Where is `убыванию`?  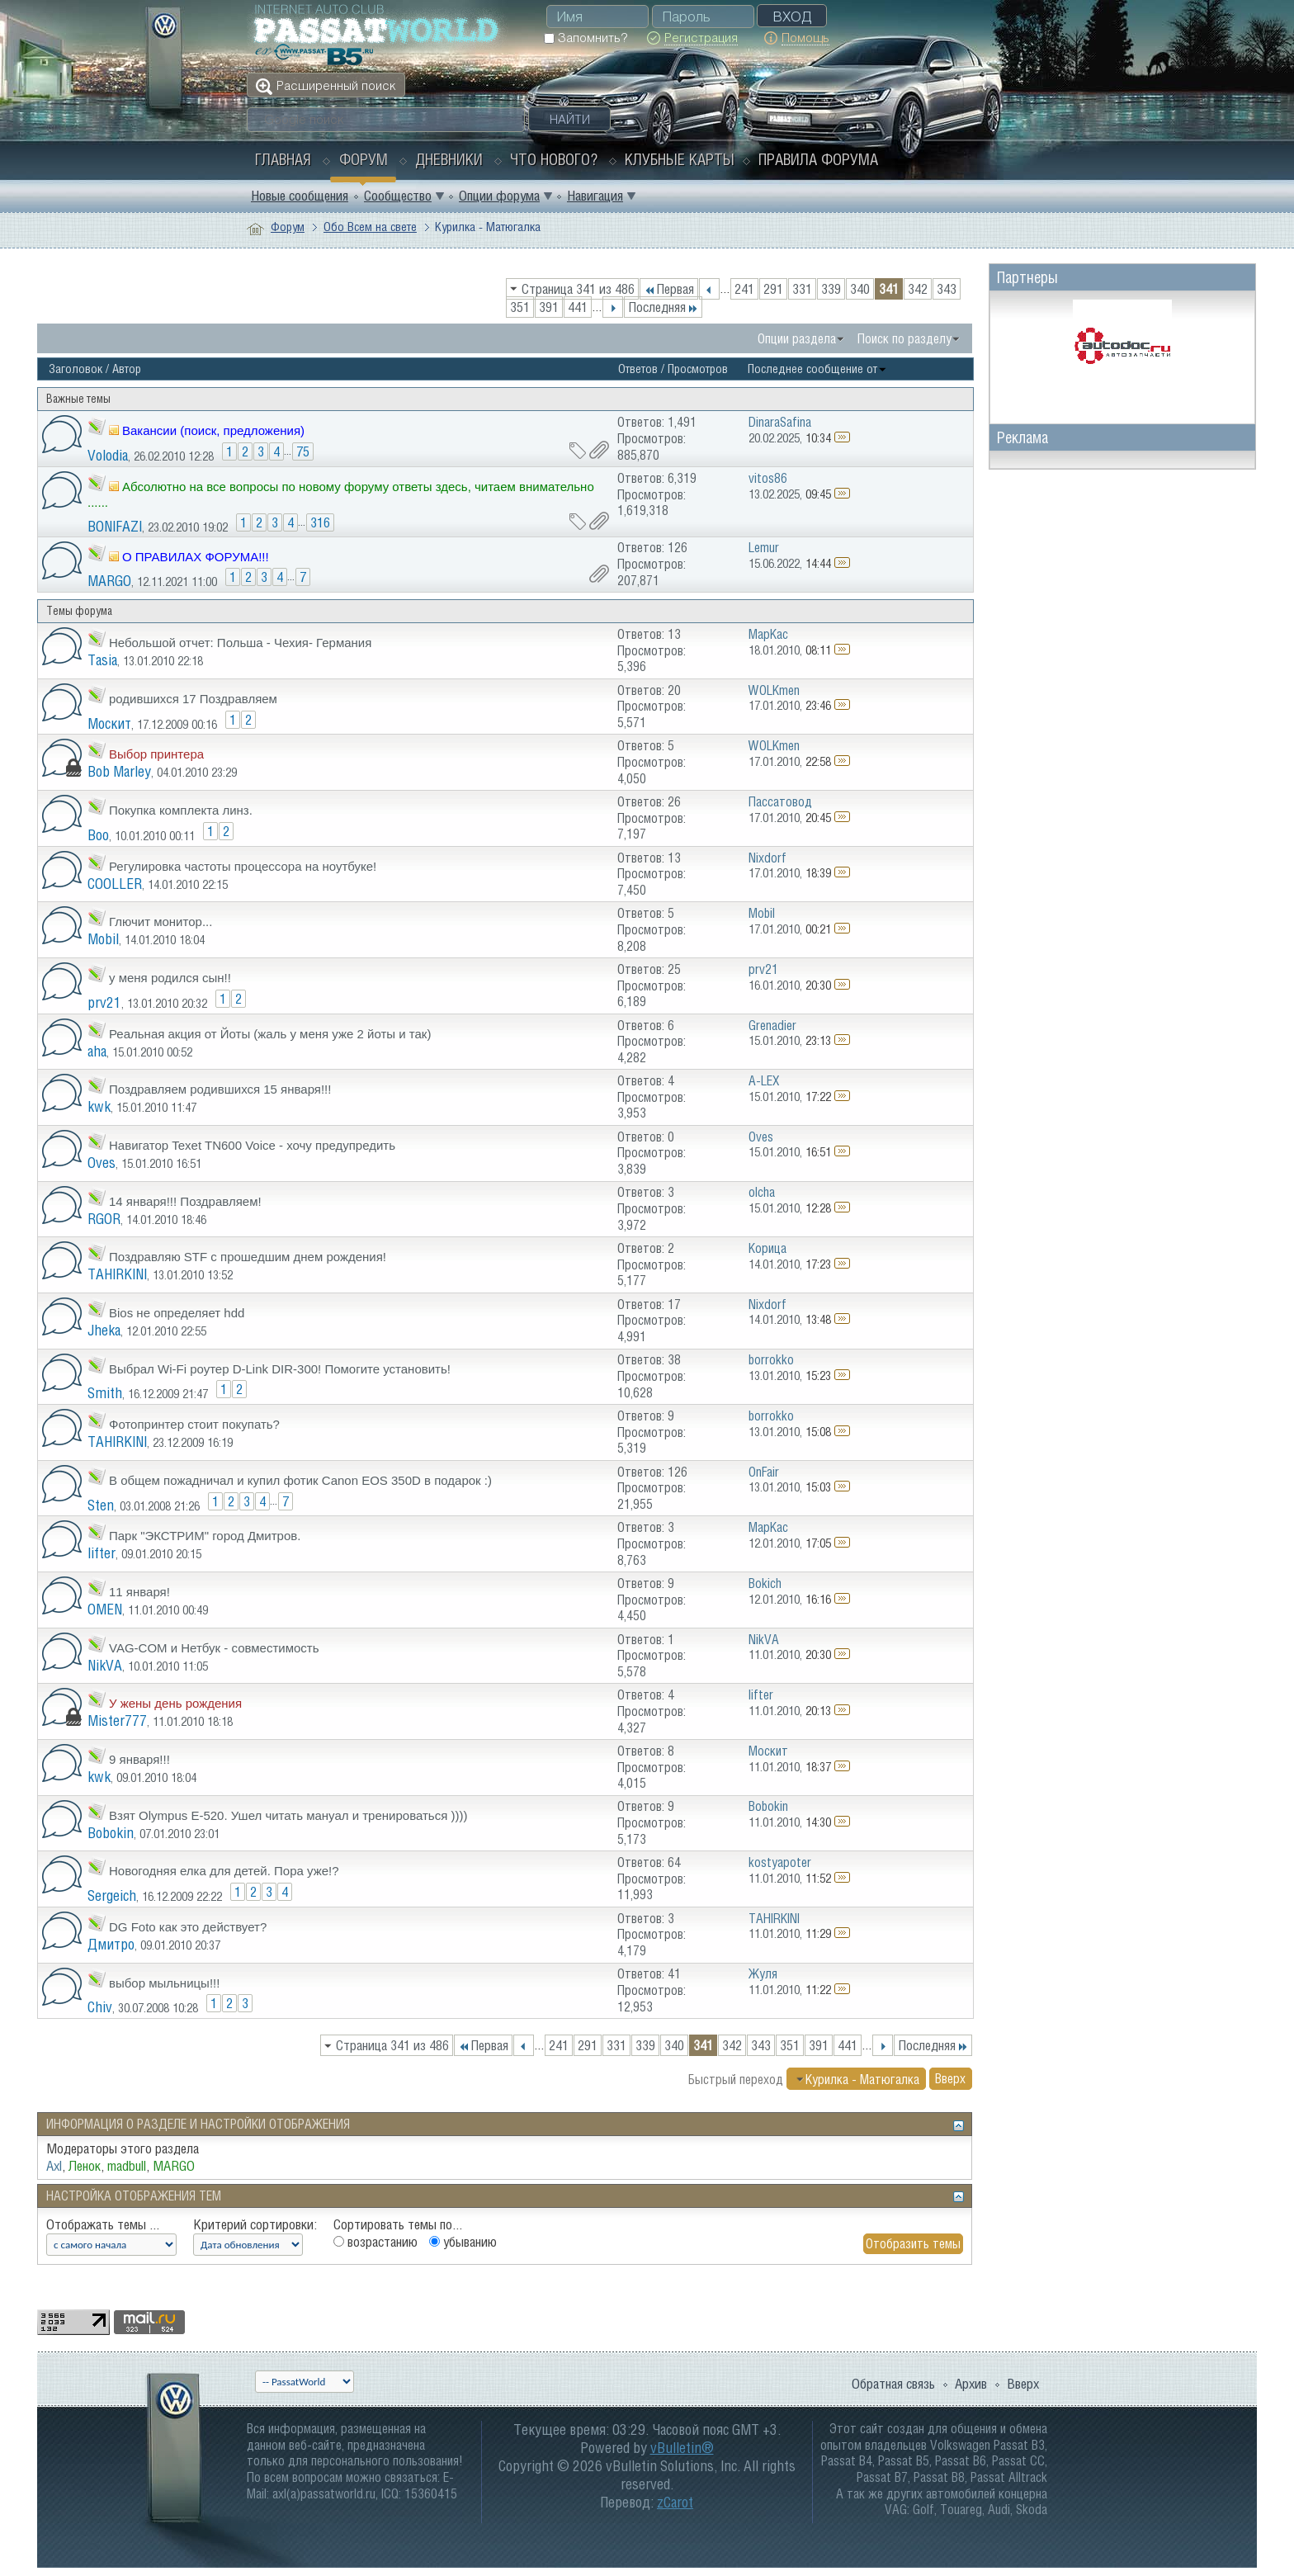 убыванию is located at coordinates (463, 2241).